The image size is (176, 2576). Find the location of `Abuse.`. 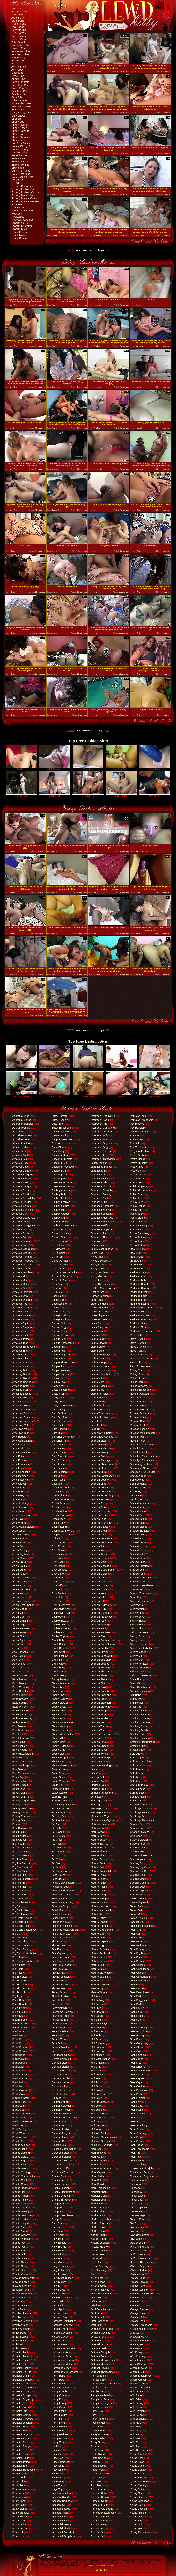

Abuse. is located at coordinates (111, 2566).